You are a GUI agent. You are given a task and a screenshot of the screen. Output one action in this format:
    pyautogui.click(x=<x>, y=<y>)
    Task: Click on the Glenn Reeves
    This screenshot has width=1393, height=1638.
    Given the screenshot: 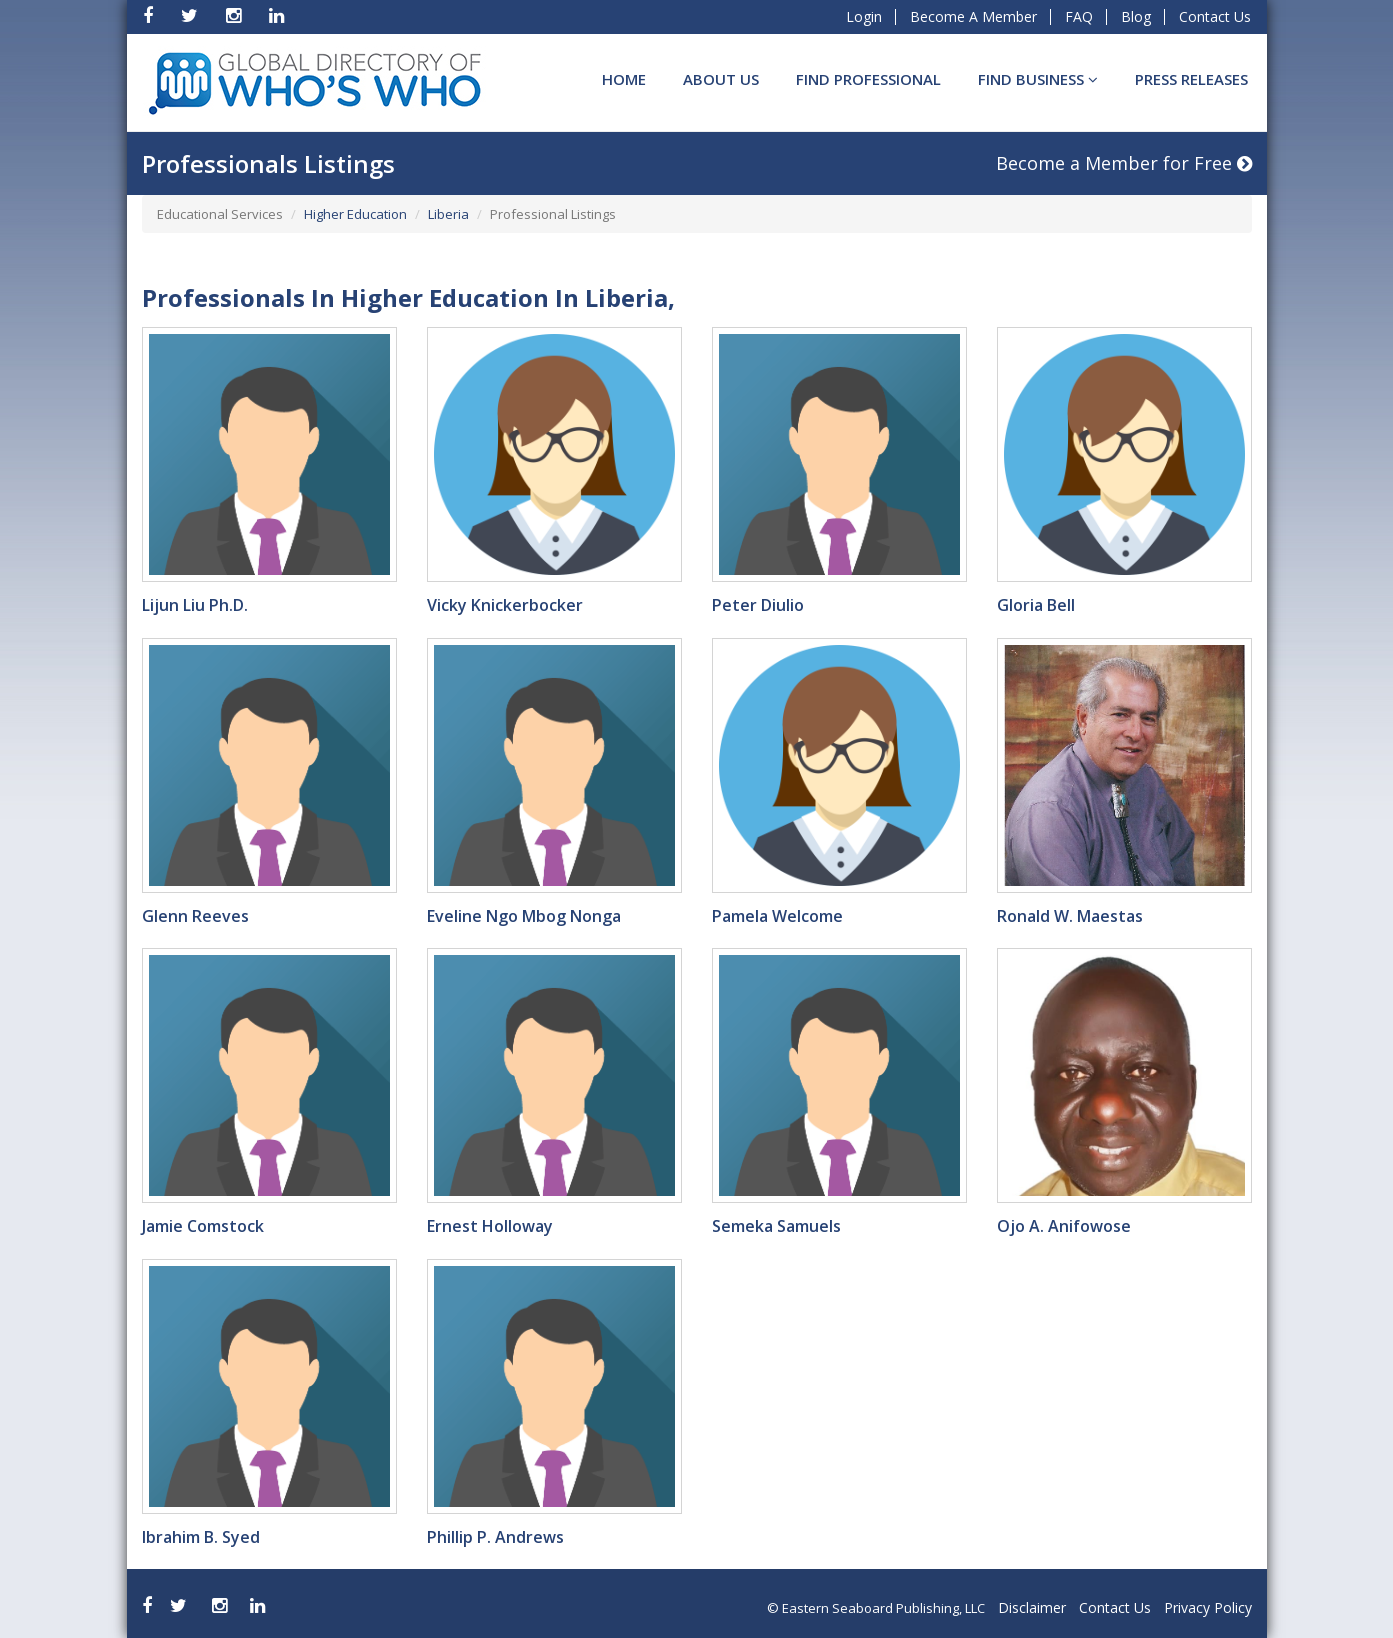 What is the action you would take?
    pyautogui.click(x=195, y=916)
    